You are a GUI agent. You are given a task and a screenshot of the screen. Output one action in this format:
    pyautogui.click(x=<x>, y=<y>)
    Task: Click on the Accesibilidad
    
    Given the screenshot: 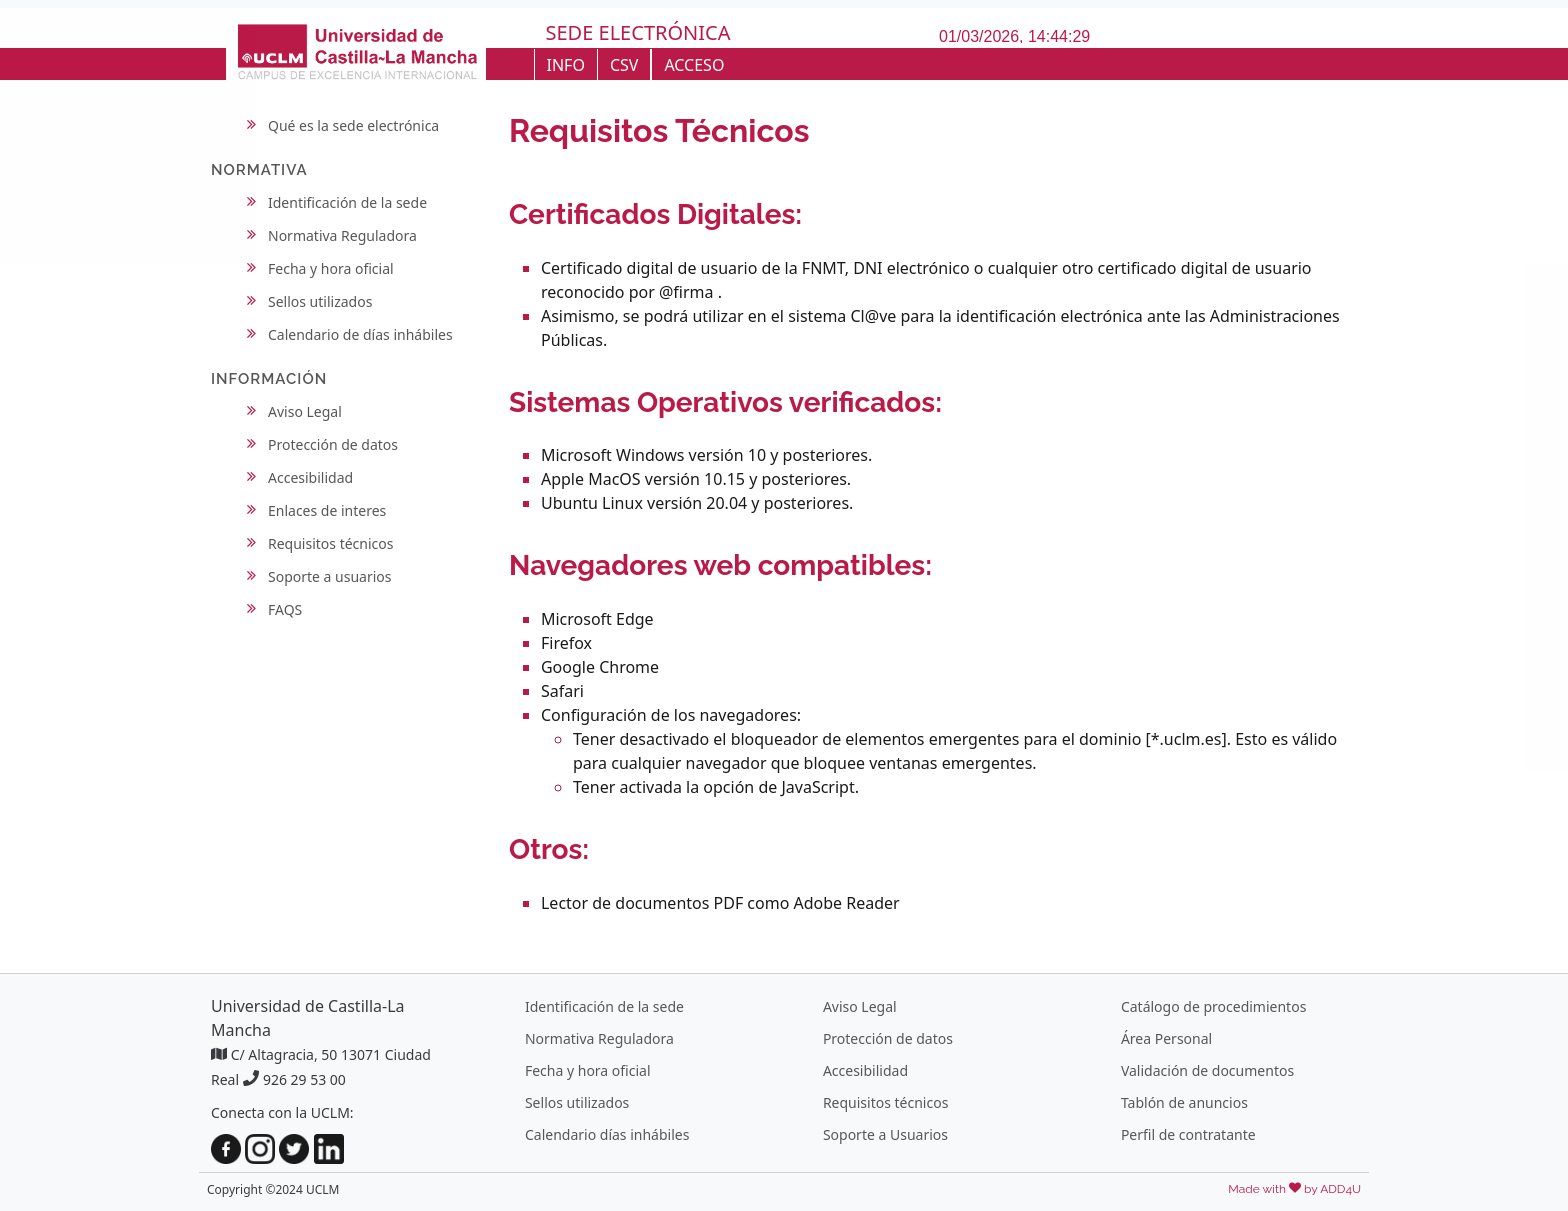 What is the action you would take?
    pyautogui.click(x=310, y=477)
    